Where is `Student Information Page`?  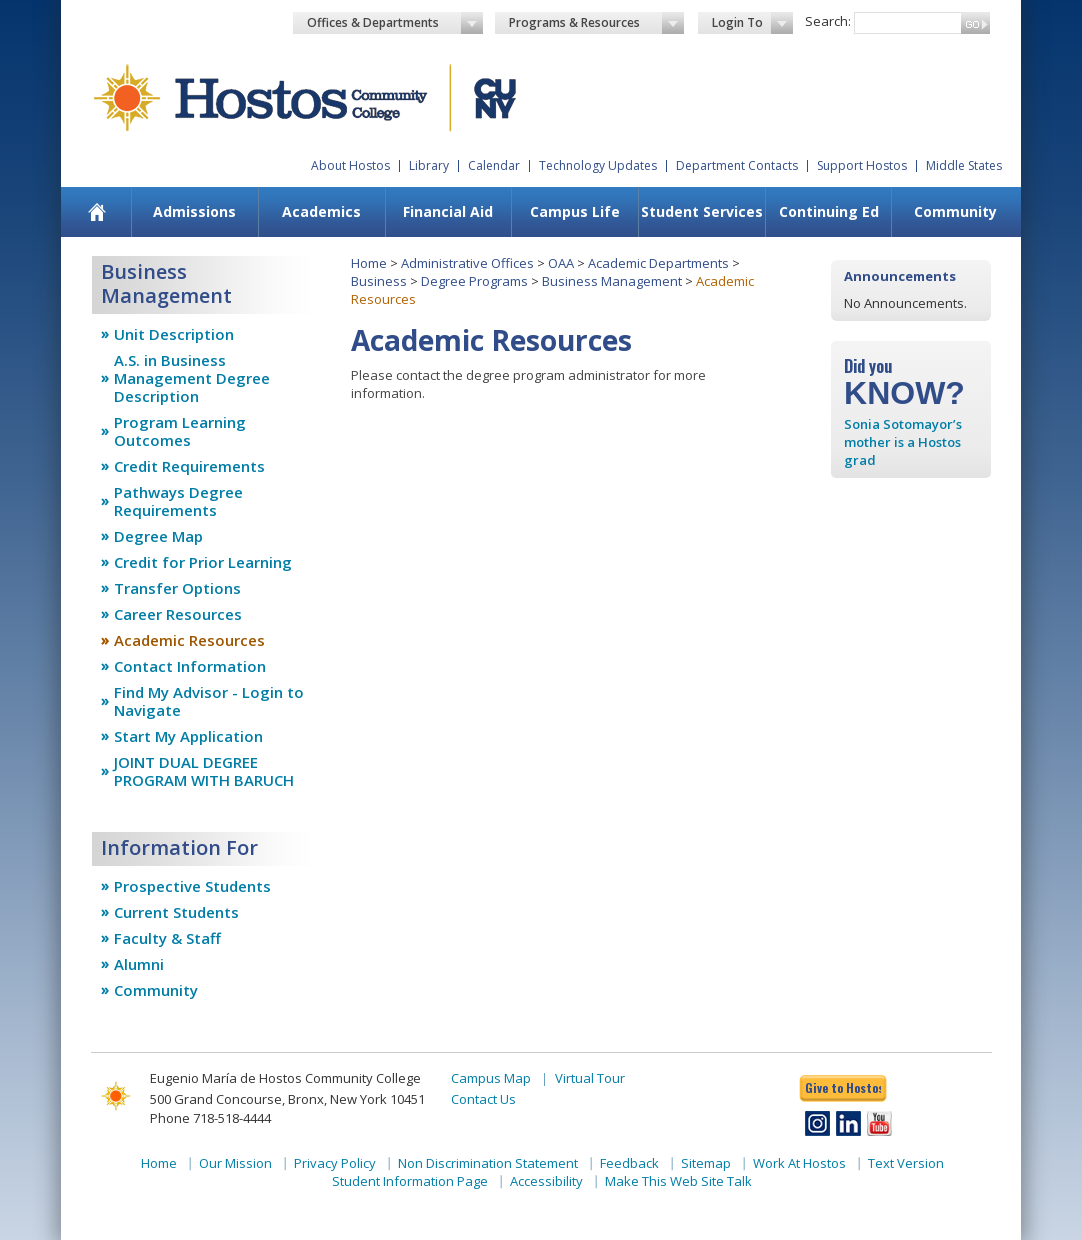
Student Information Page is located at coordinates (410, 1181).